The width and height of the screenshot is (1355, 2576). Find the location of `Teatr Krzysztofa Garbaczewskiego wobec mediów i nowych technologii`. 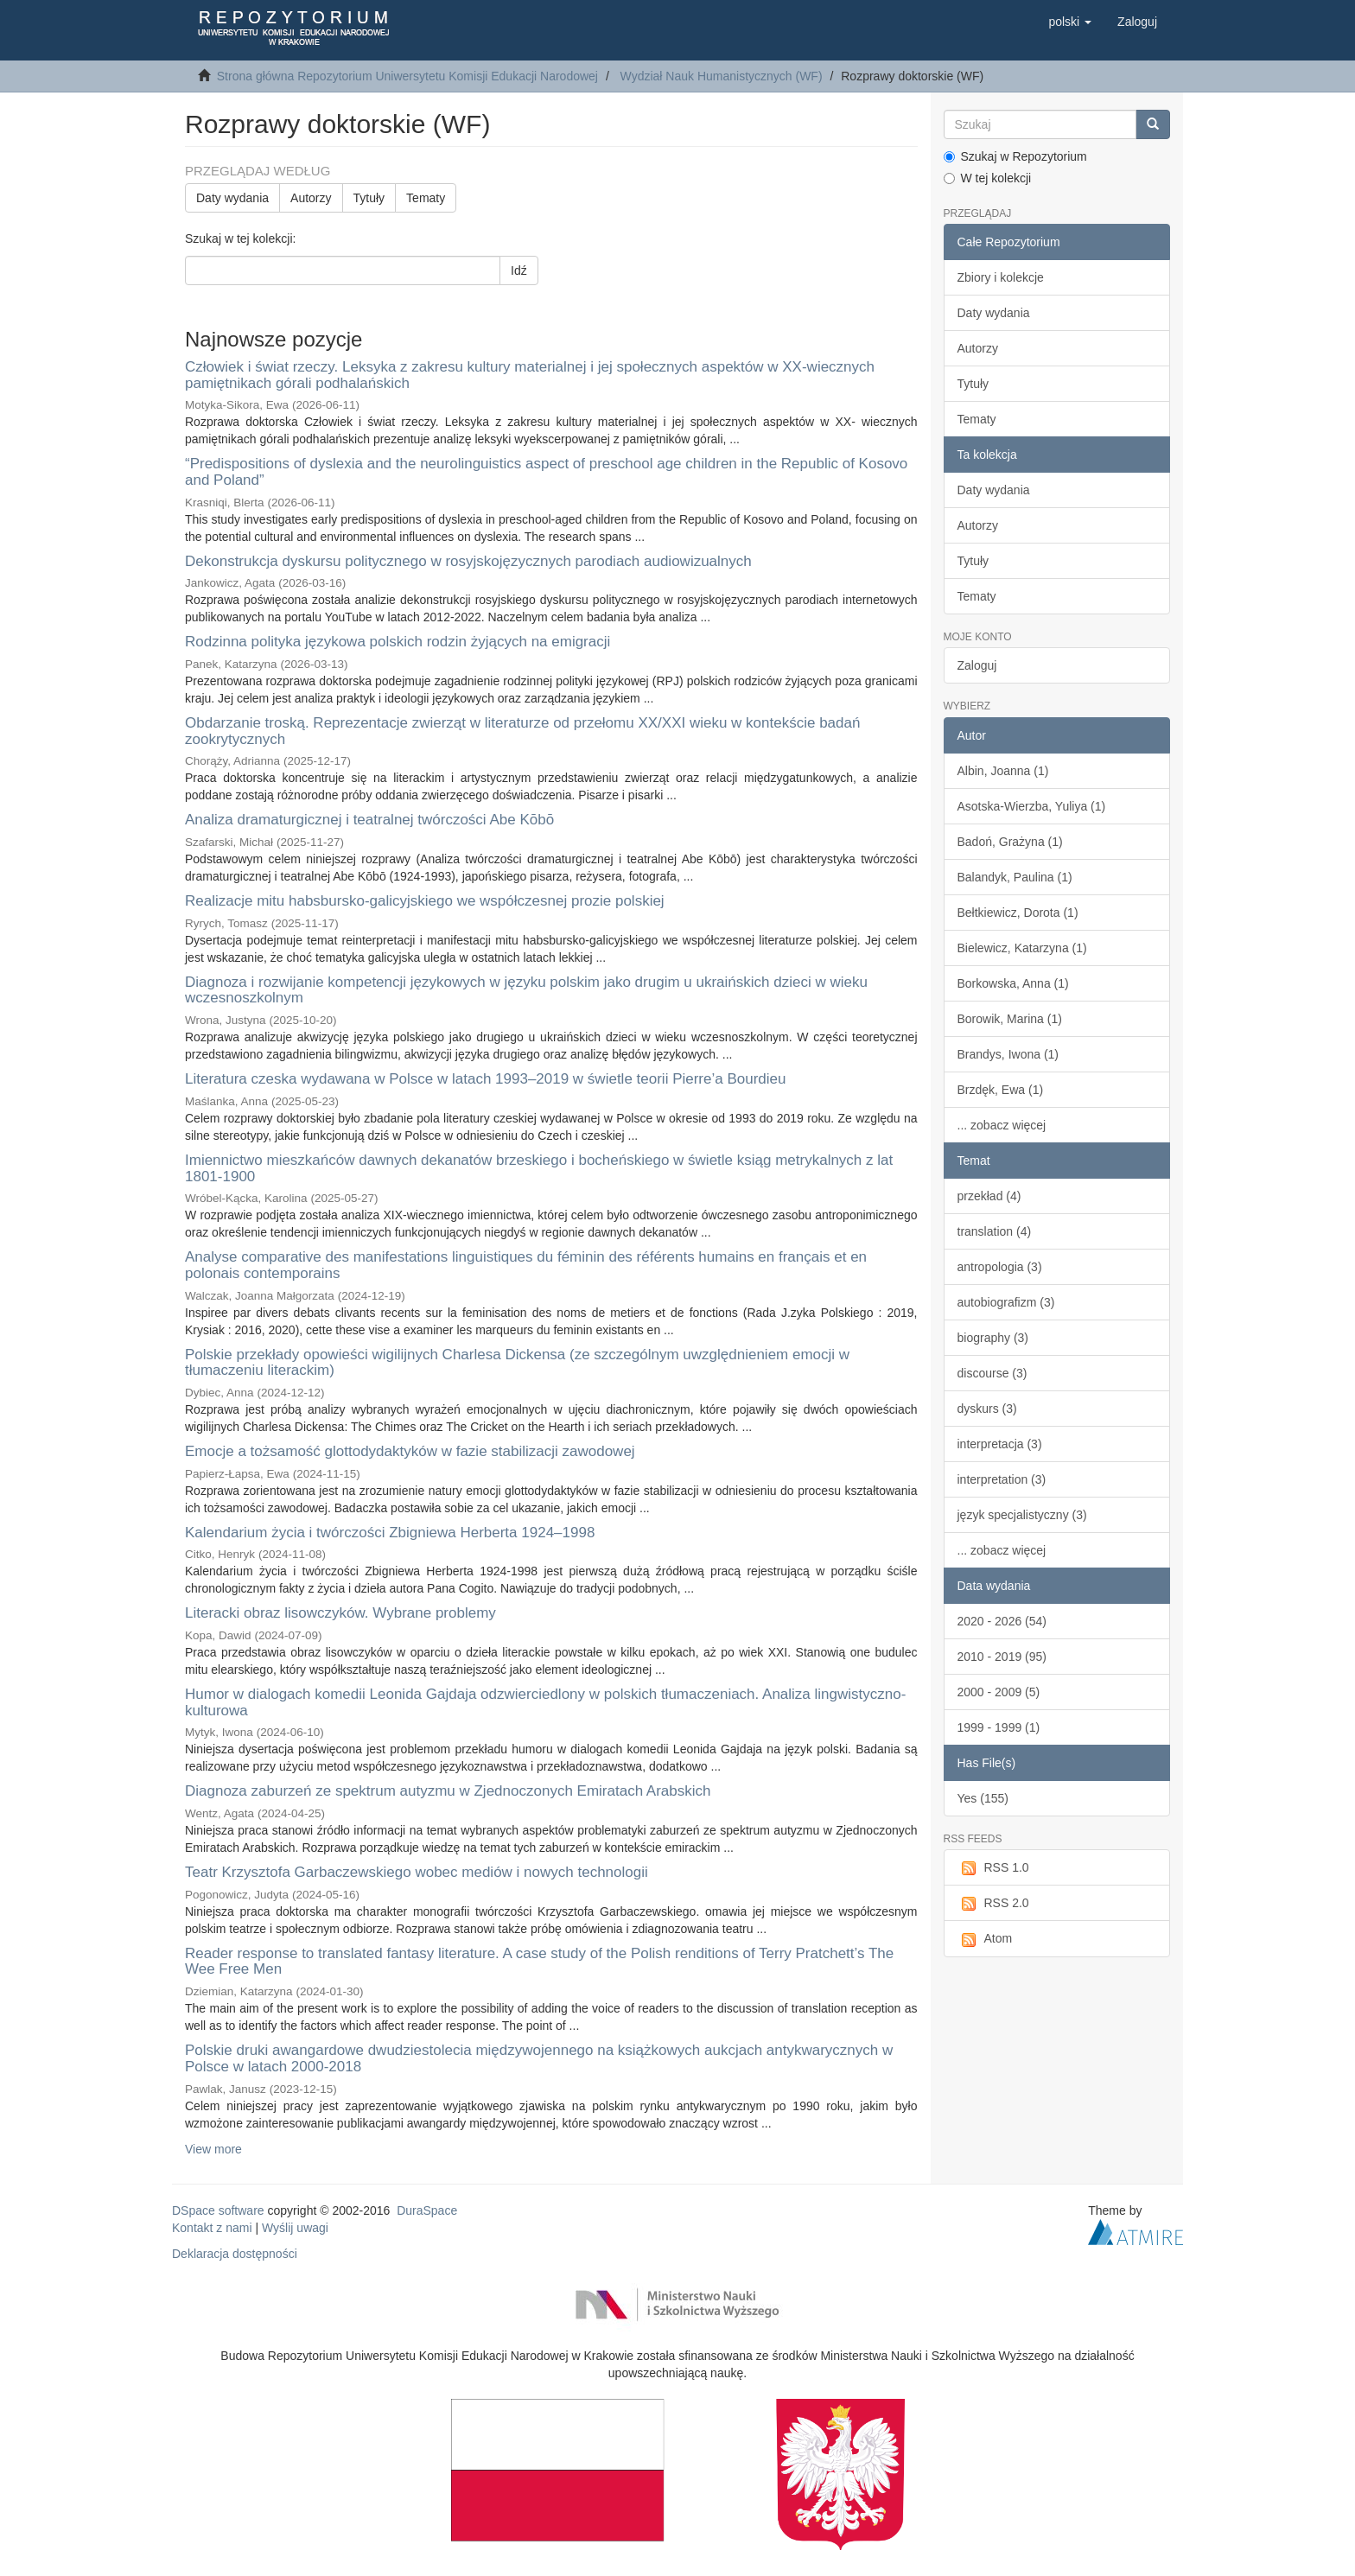

Teatr Krzysztofa Garbaczewskiego wobec mediów i nowych technologii is located at coordinates (416, 1872).